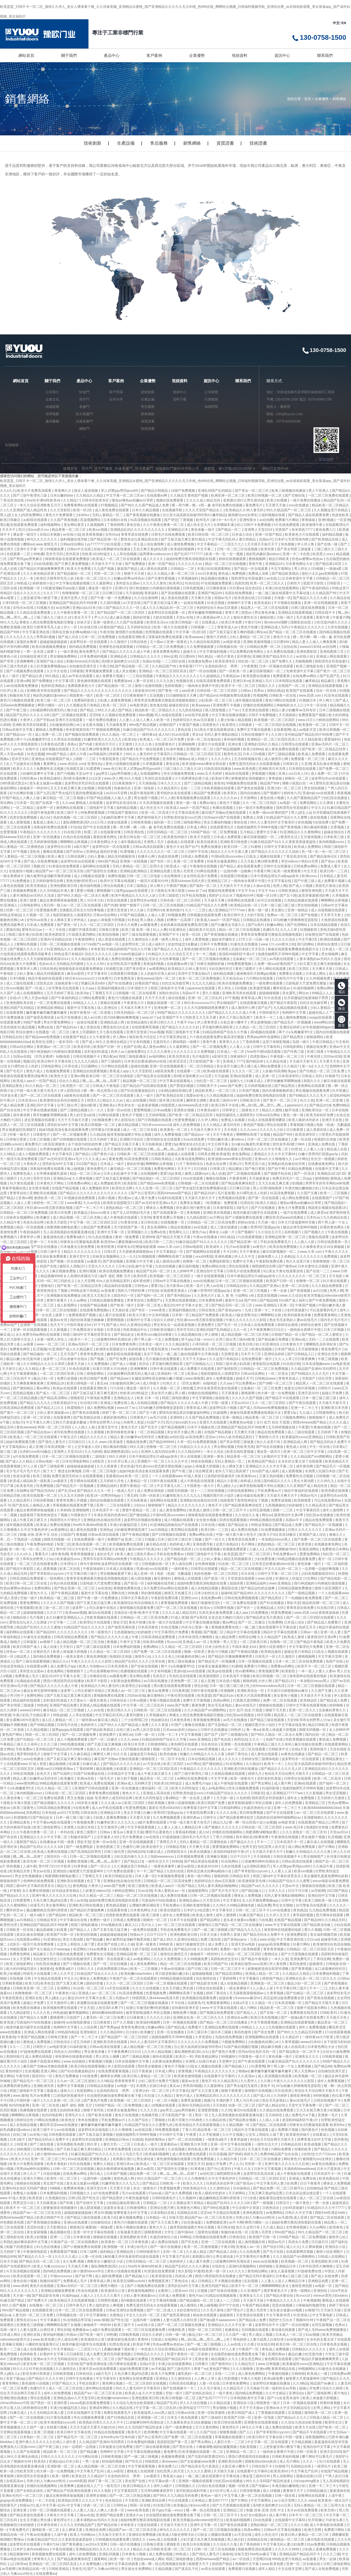  Describe the element at coordinates (275, 1539) in the screenshot. I see `一本加勒比hezyo黑人` at that location.